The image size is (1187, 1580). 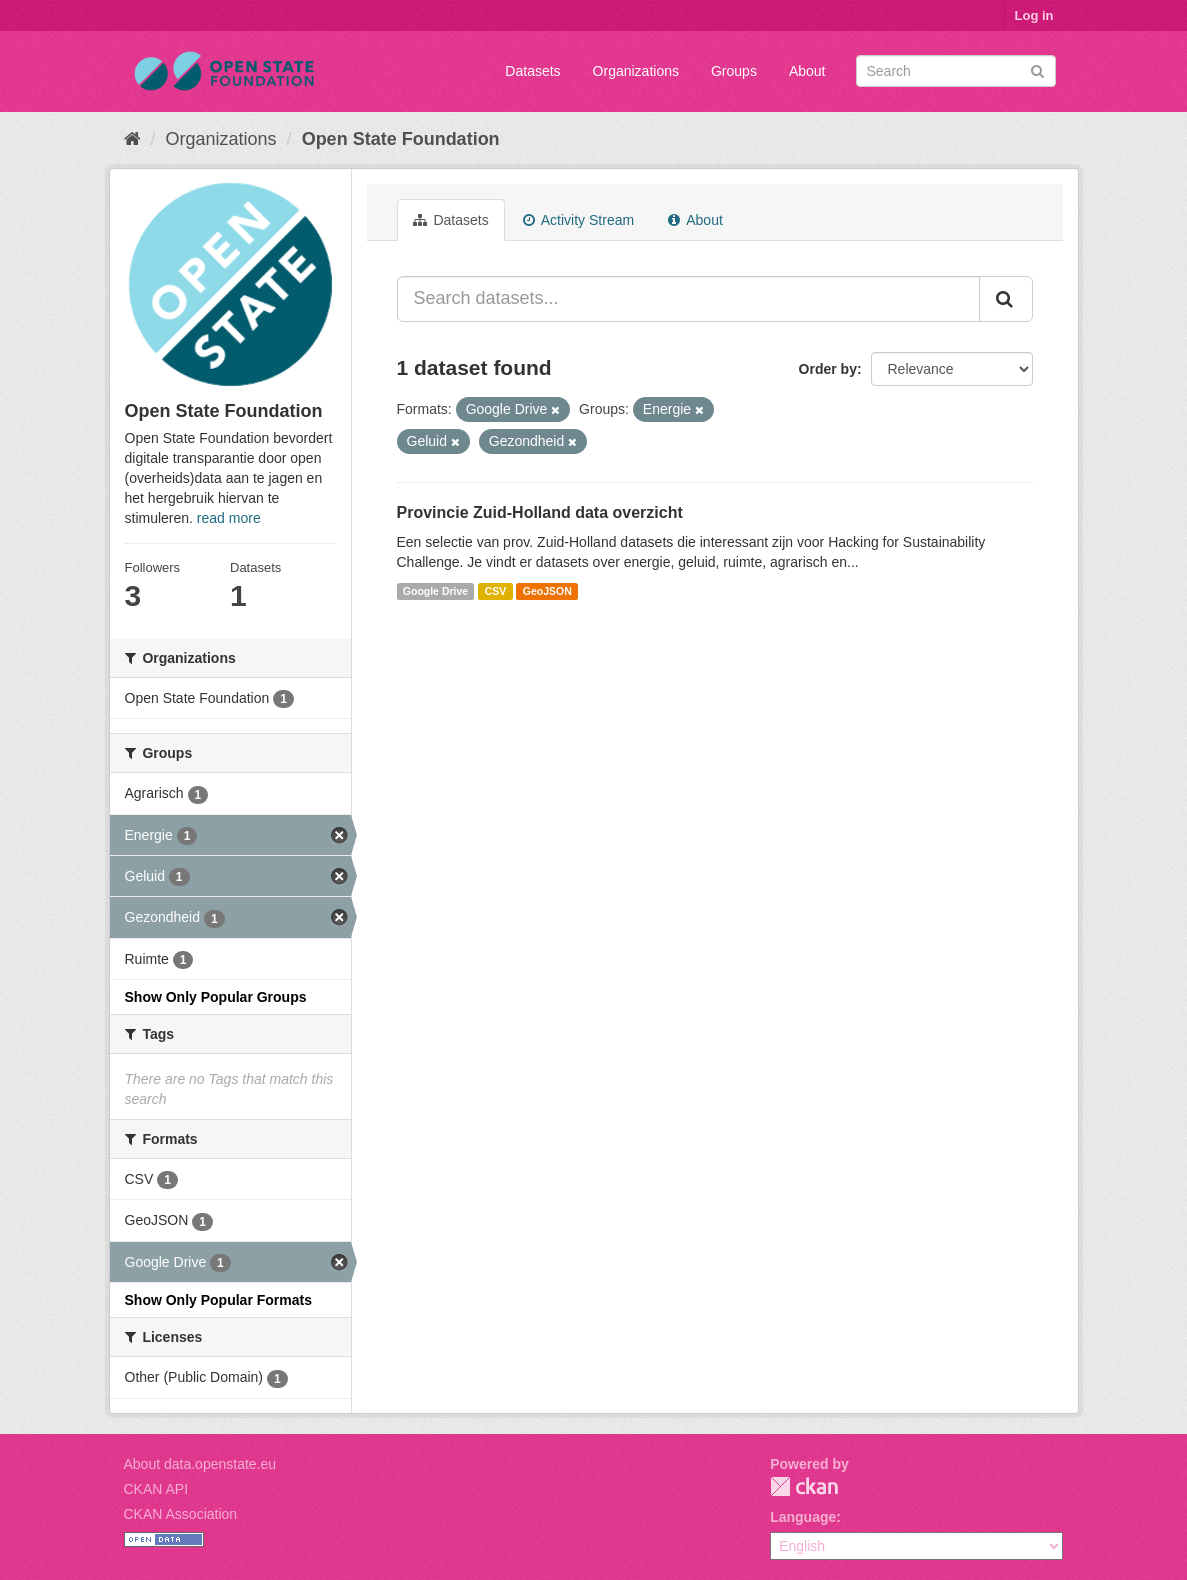 I want to click on Datasets, so click(x=532, y=71).